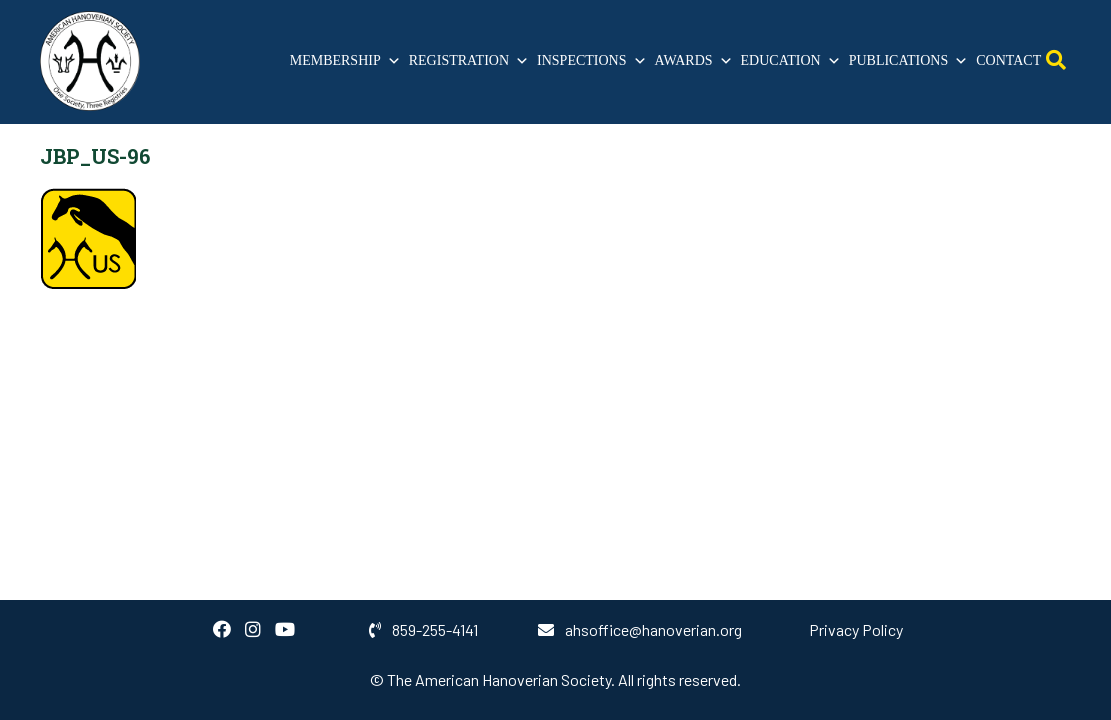  I want to click on Awards, so click(694, 61).